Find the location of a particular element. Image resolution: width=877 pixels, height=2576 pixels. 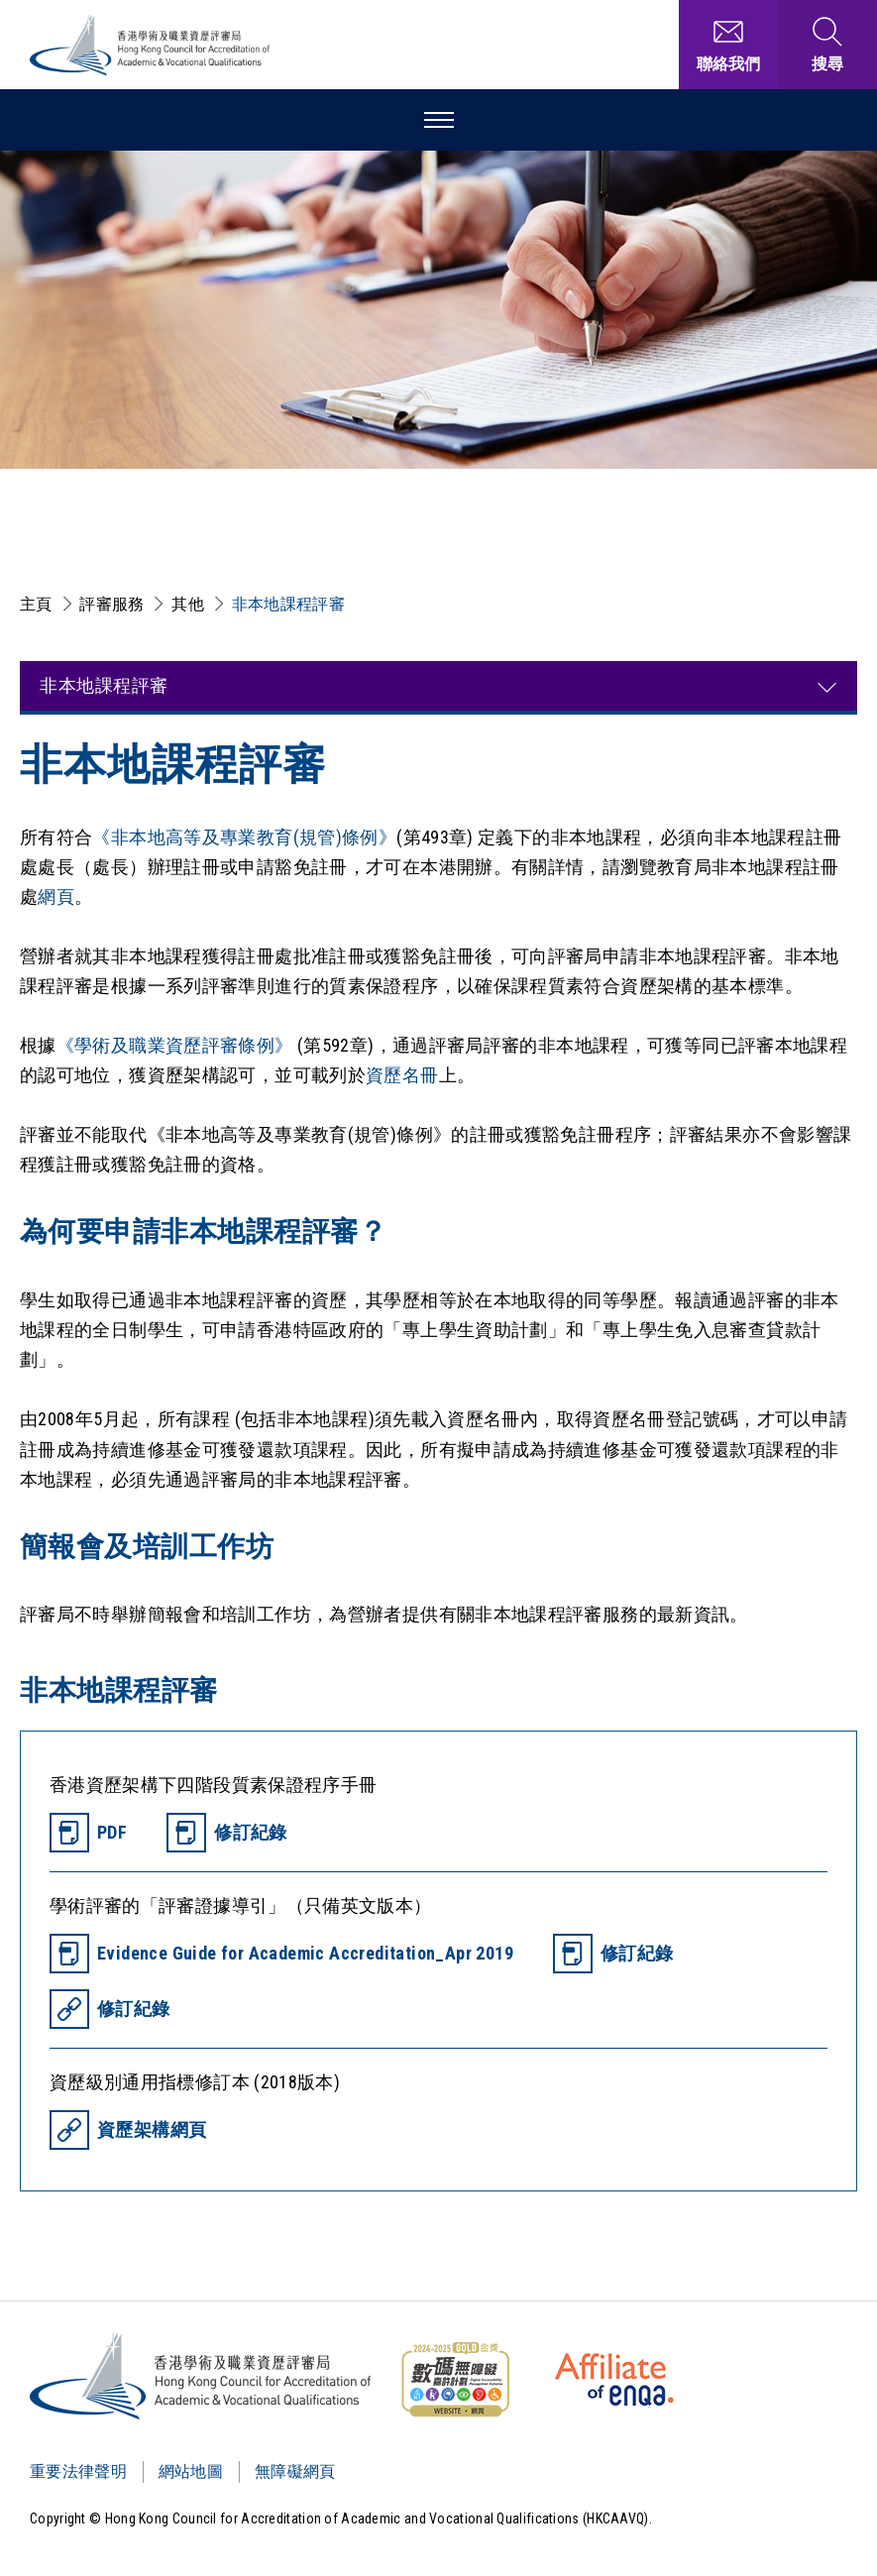

無障礙網頁 is located at coordinates (295, 2471).